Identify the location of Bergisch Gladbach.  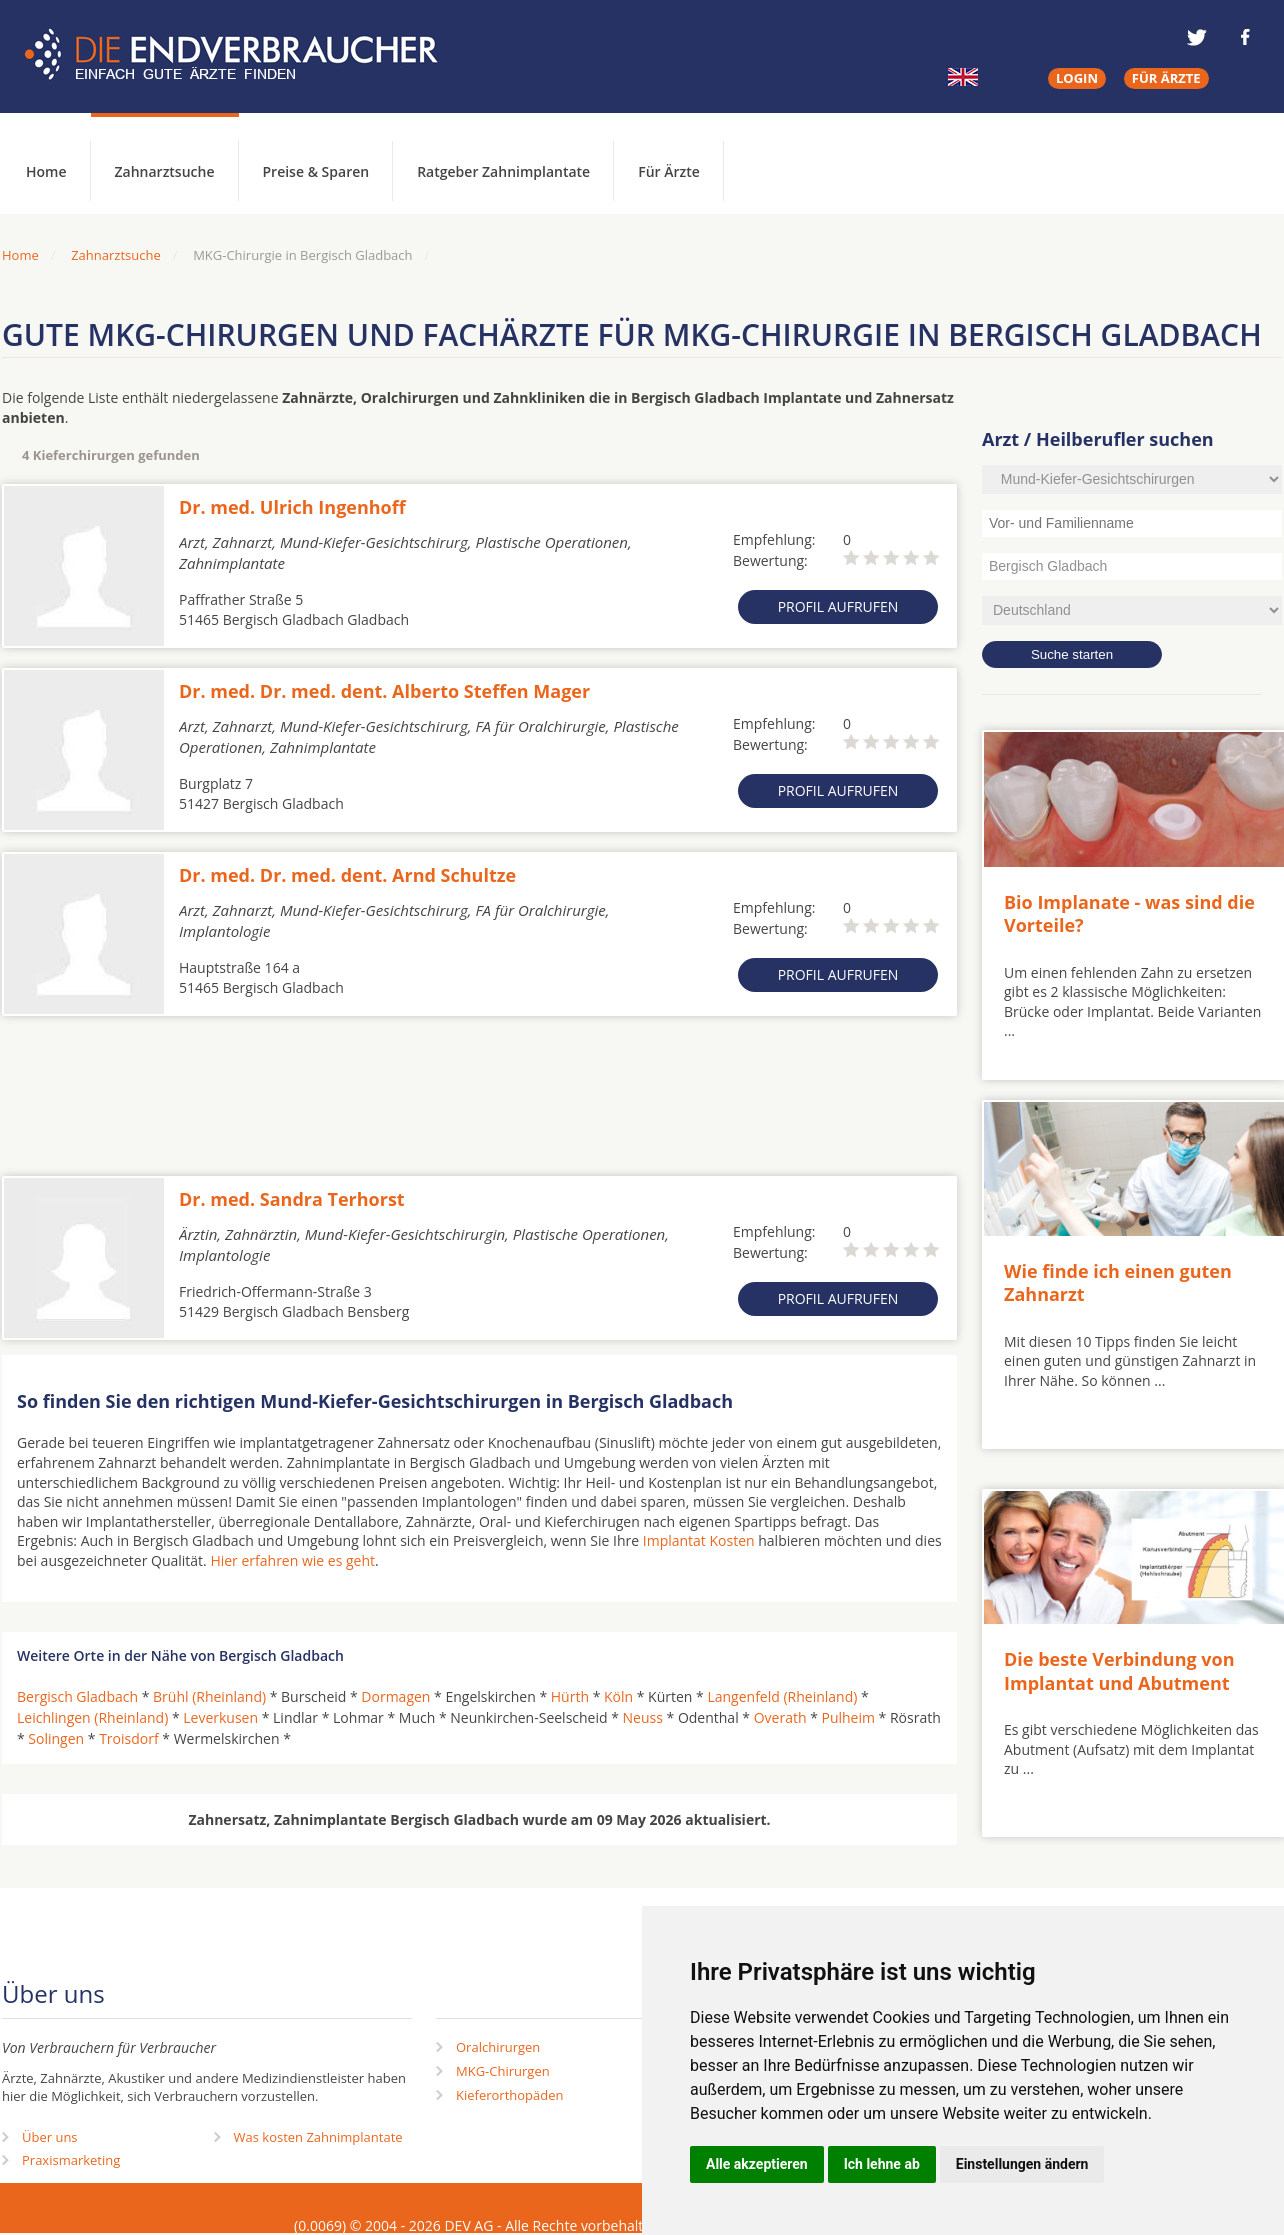
(77, 1696).